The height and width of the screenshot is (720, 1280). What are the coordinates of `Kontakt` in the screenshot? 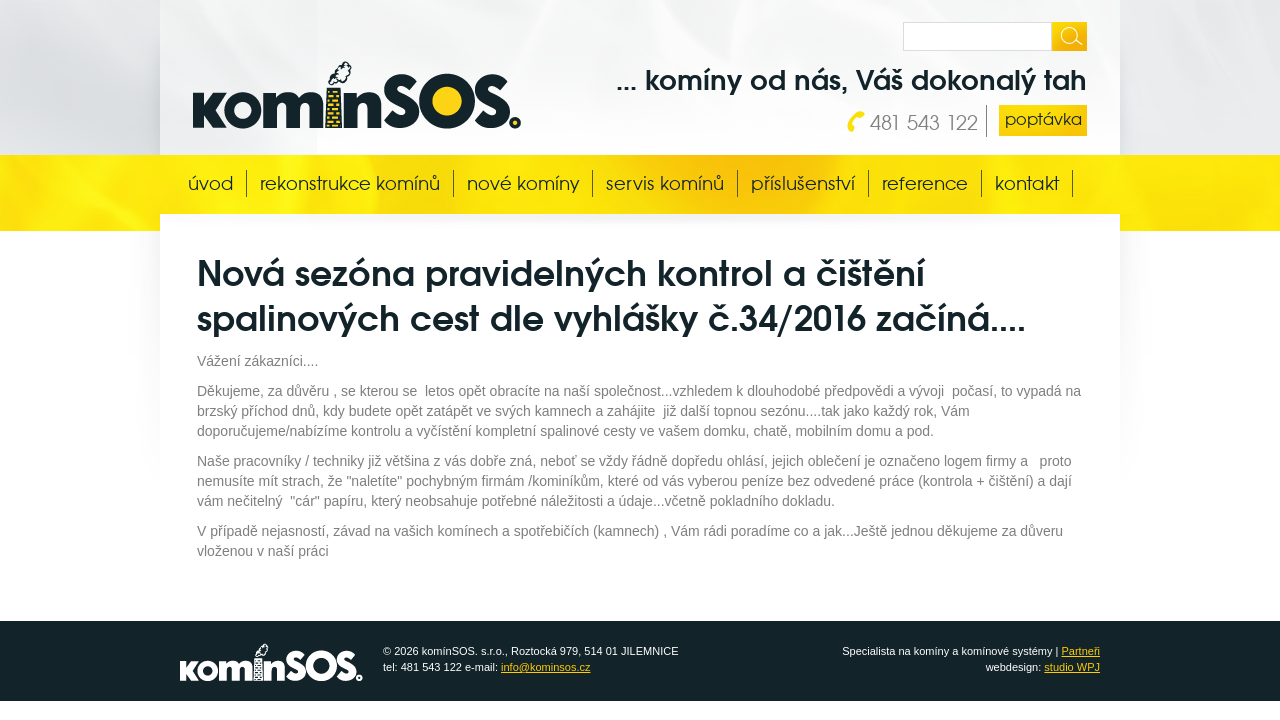 It's located at (1027, 183).